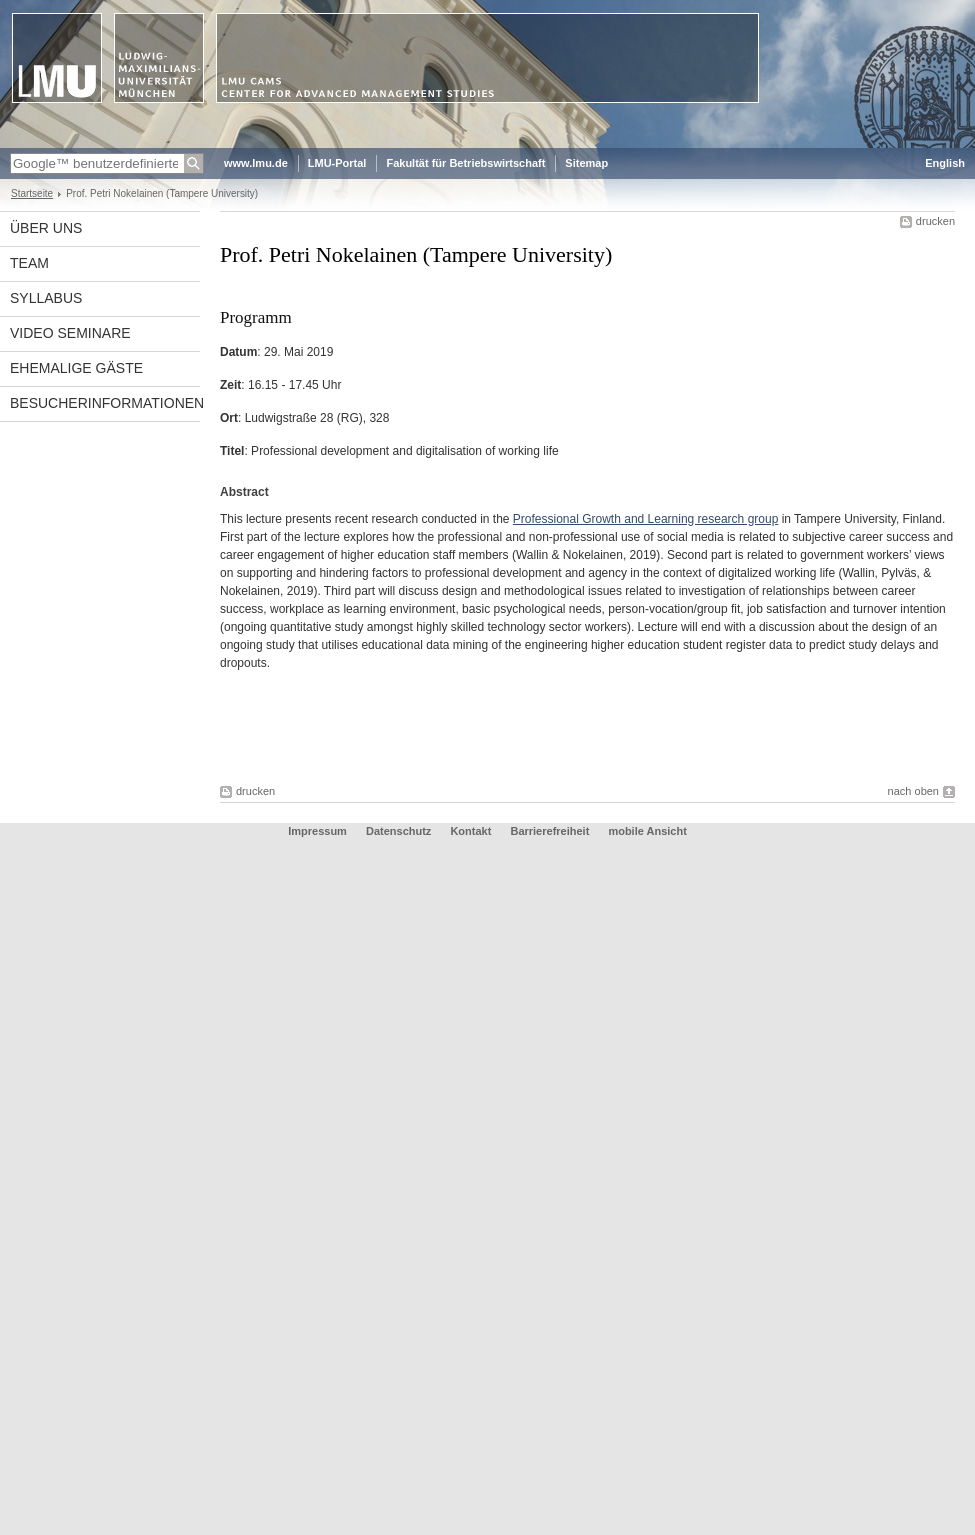 The image size is (975, 1535). I want to click on Sitemap, so click(586, 163).